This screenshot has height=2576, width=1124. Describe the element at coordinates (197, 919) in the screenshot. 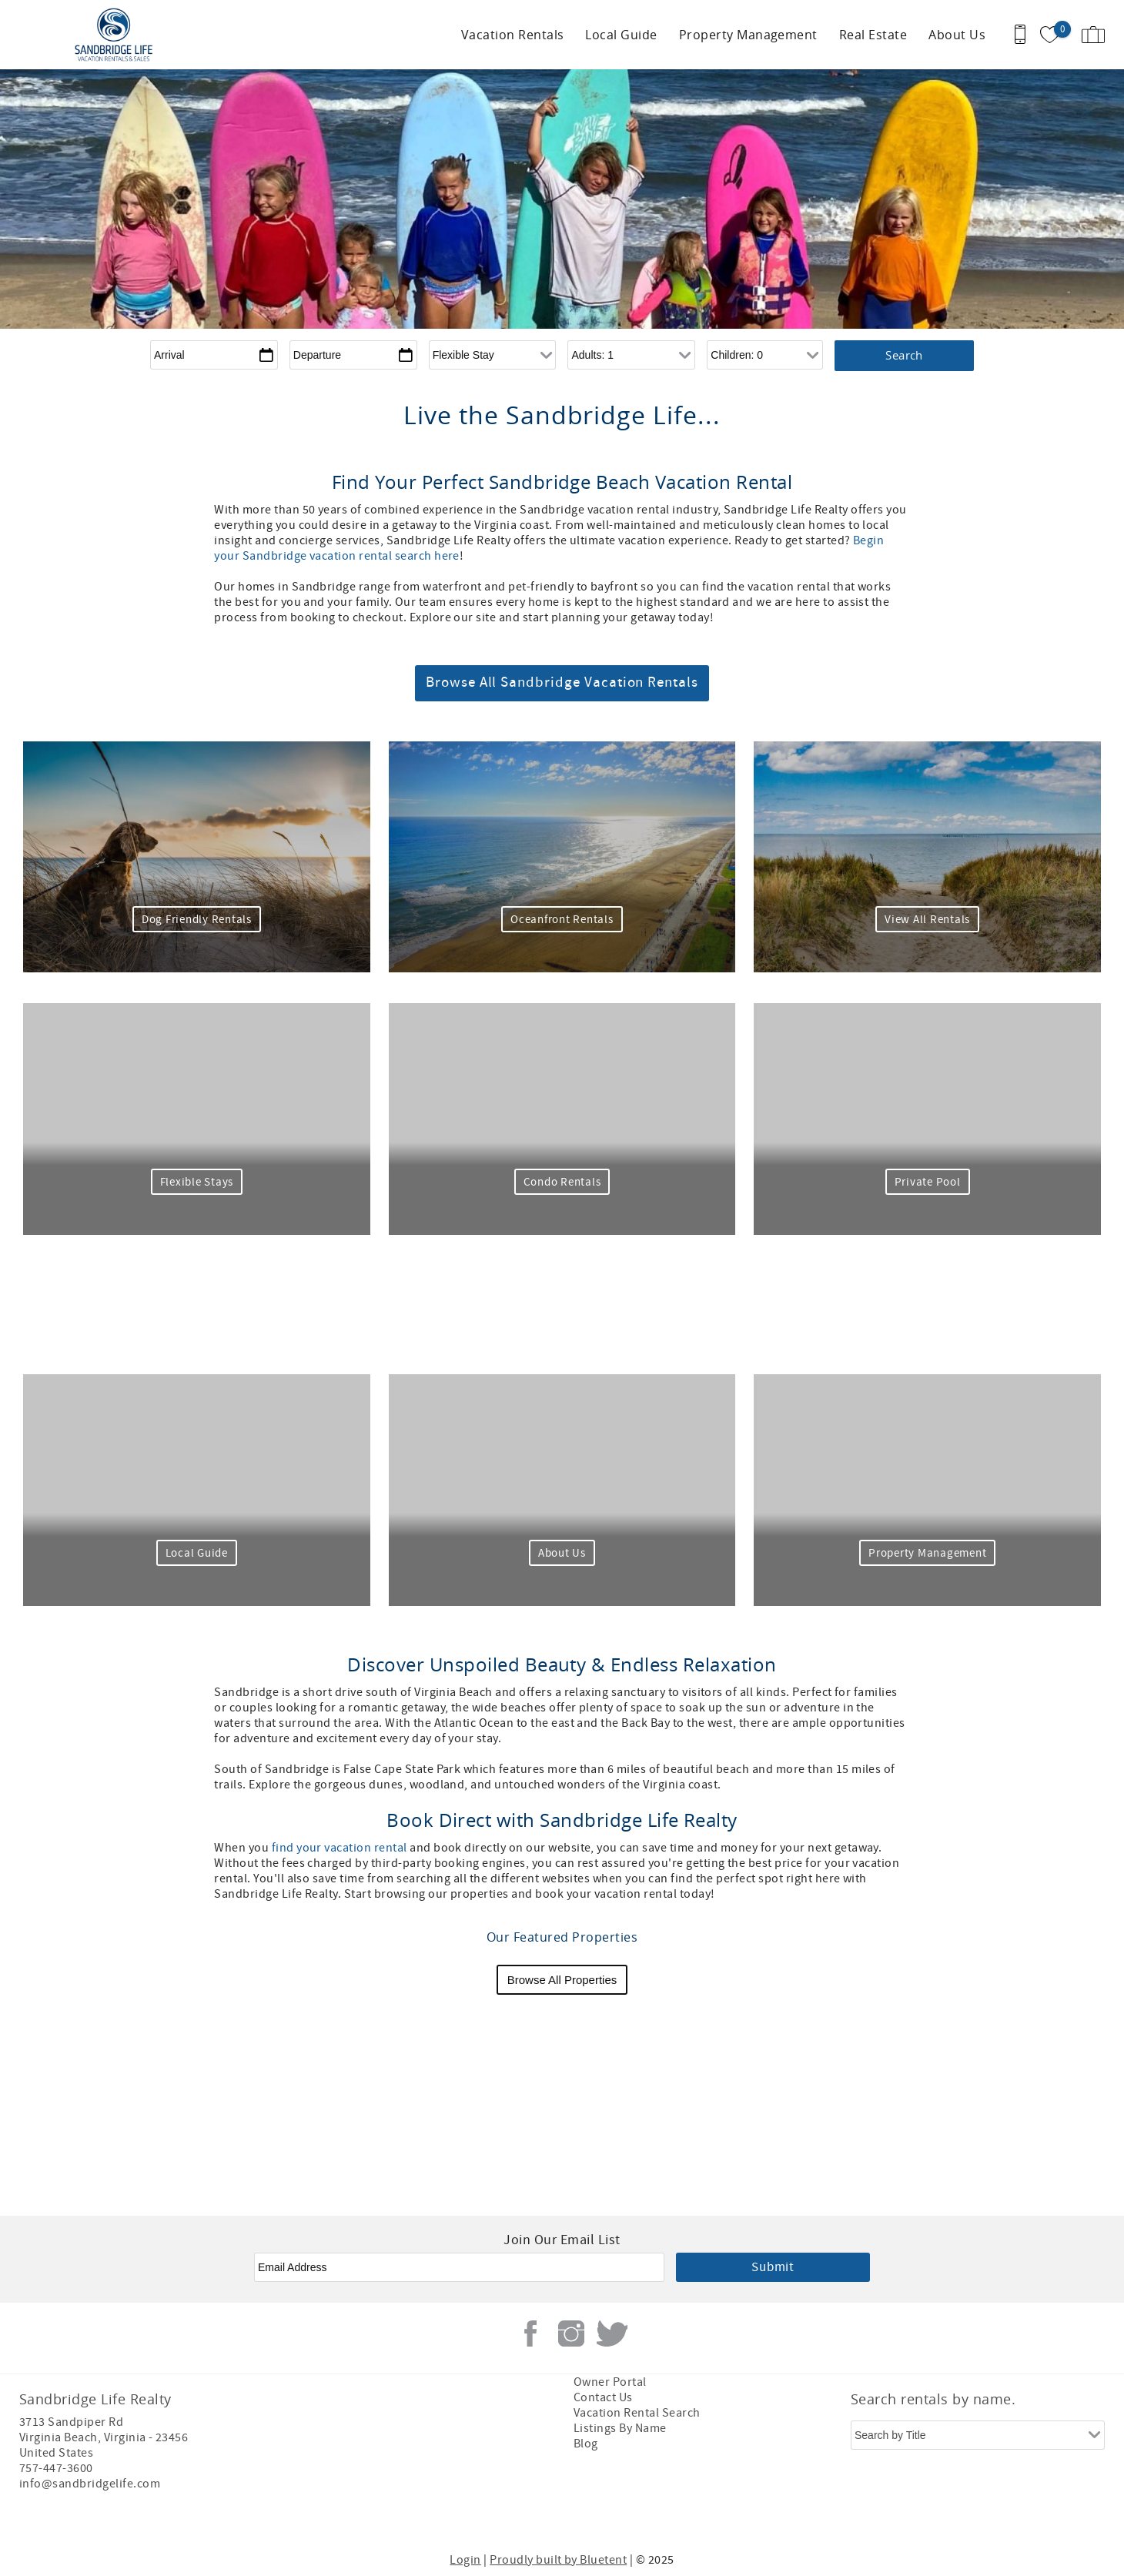

I see `Dog Friendly Rentals` at that location.